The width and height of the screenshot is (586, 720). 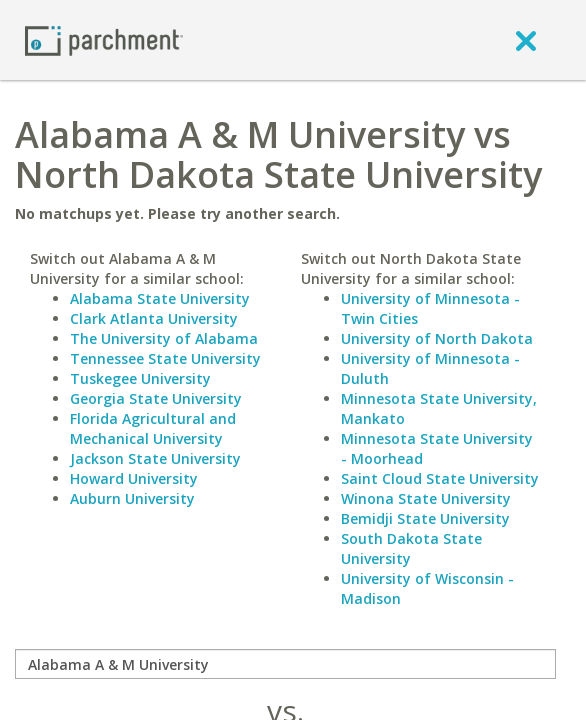 I want to click on [close], so click(x=526, y=40).